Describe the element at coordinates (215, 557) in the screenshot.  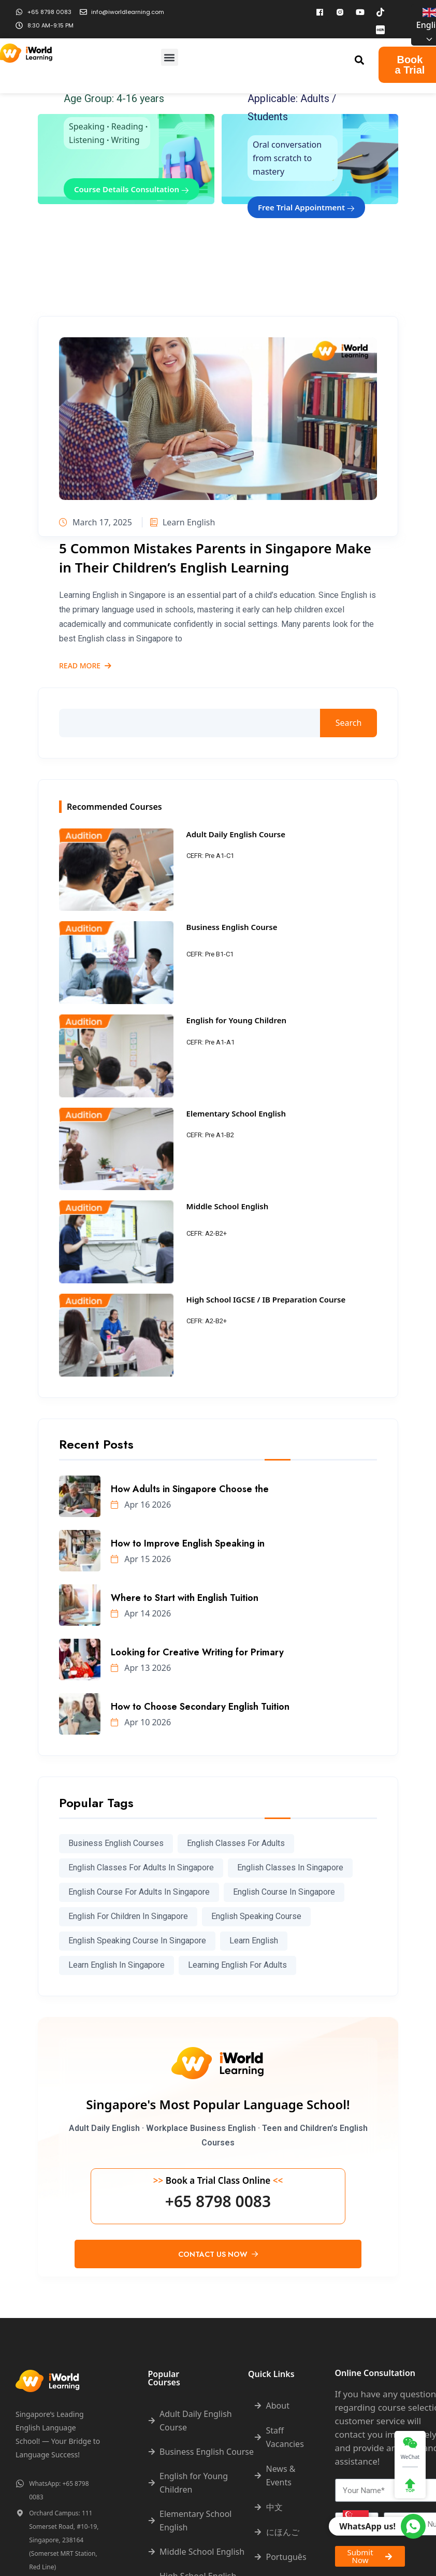
I see `5 Common Mistakes Parents in Singapore Make in Their Children’s English Learning` at that location.